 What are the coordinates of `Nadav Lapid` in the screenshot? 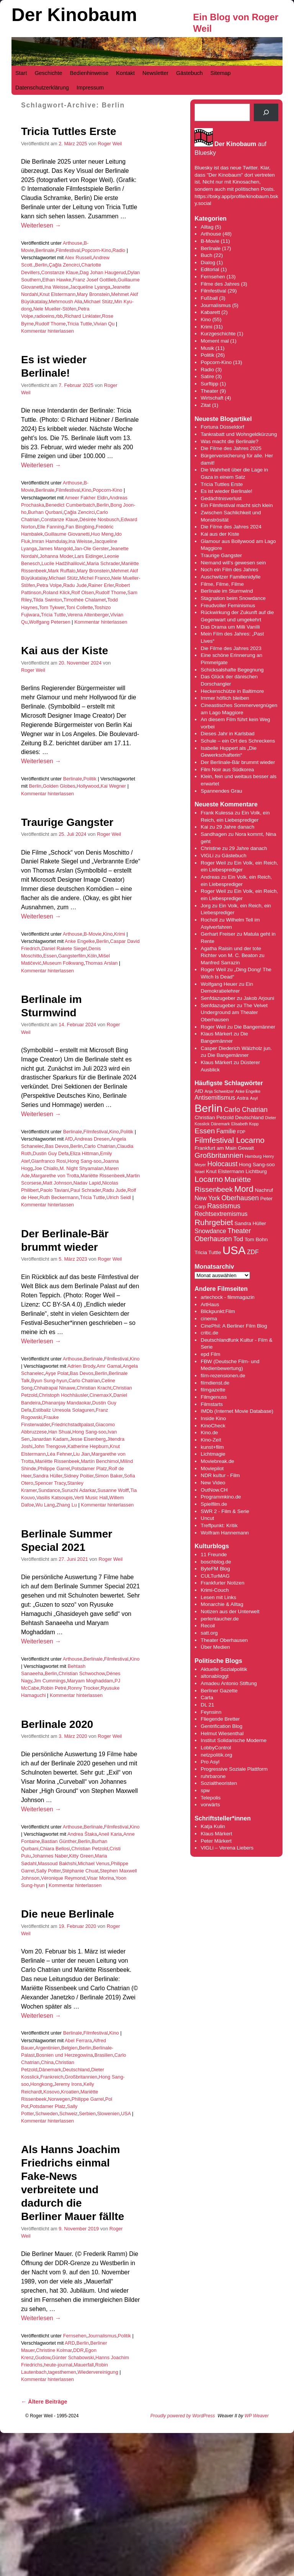 It's located at (87, 1183).